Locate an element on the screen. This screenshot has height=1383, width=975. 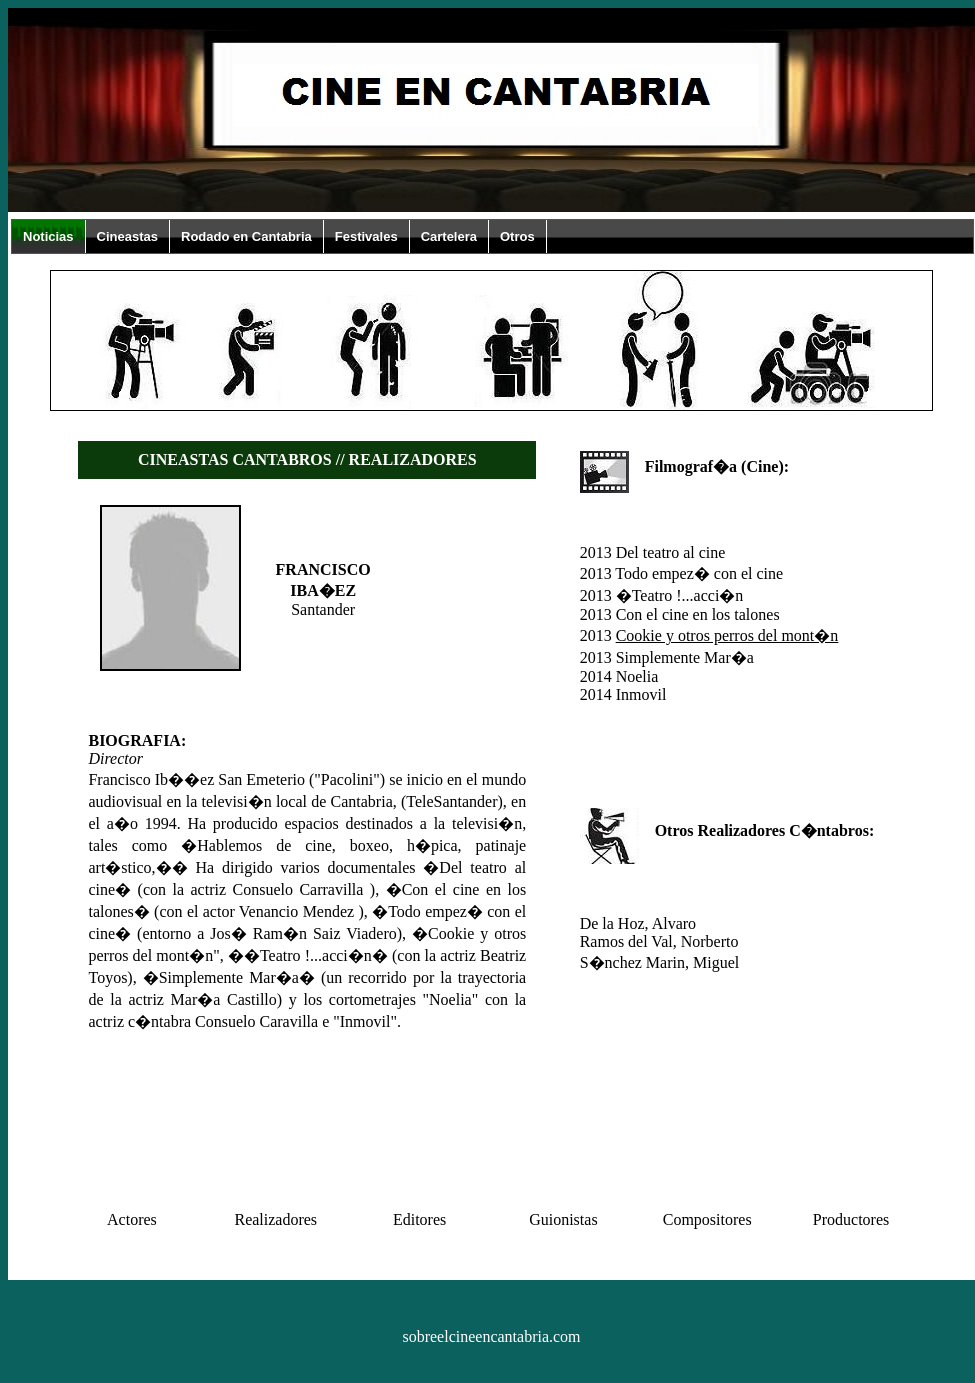
Cookie y otros perros del mont�n is located at coordinates (727, 635).